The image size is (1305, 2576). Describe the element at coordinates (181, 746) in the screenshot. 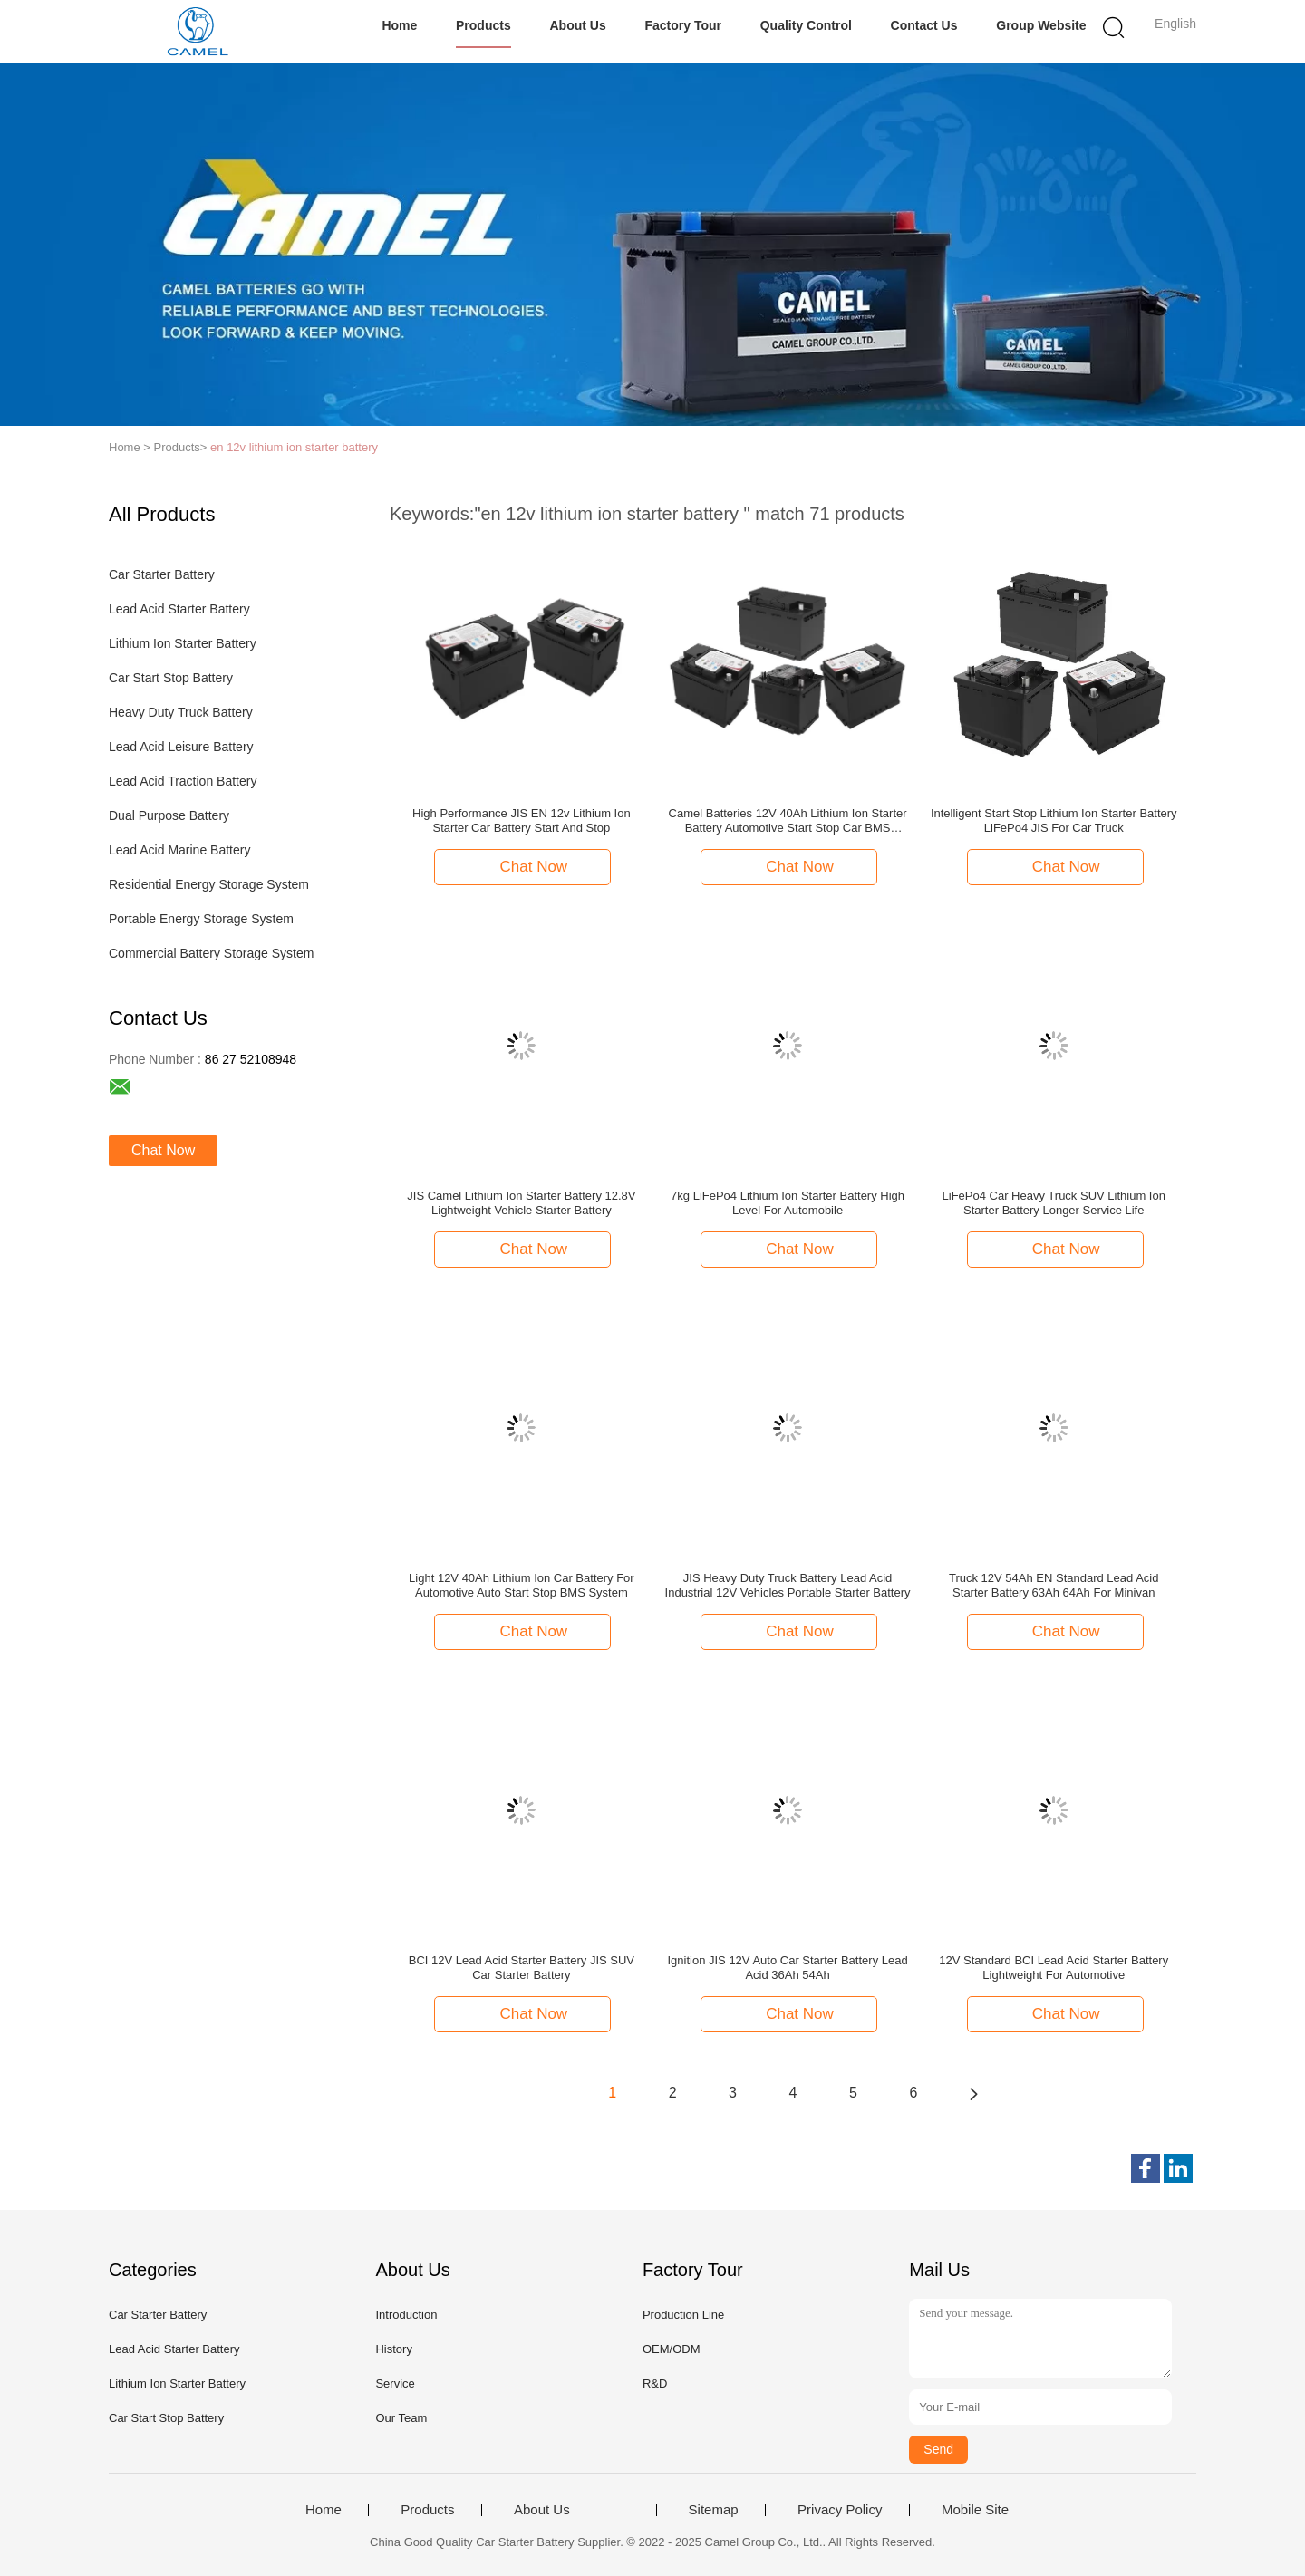

I see `Lead Acid Leisure Battery` at that location.